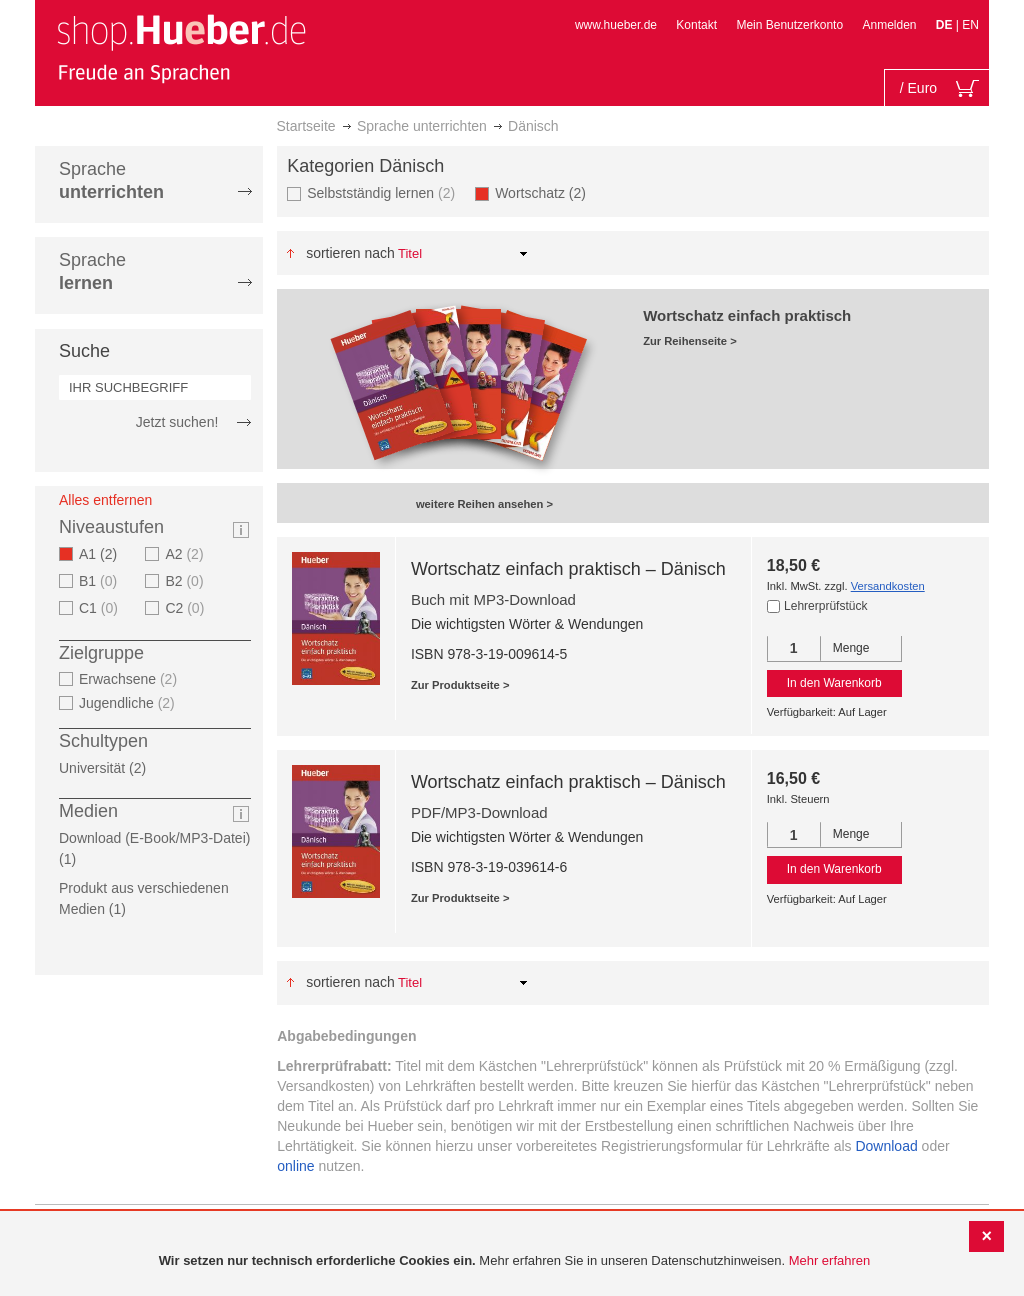 The image size is (1024, 1296). I want to click on A1, so click(104, 554).